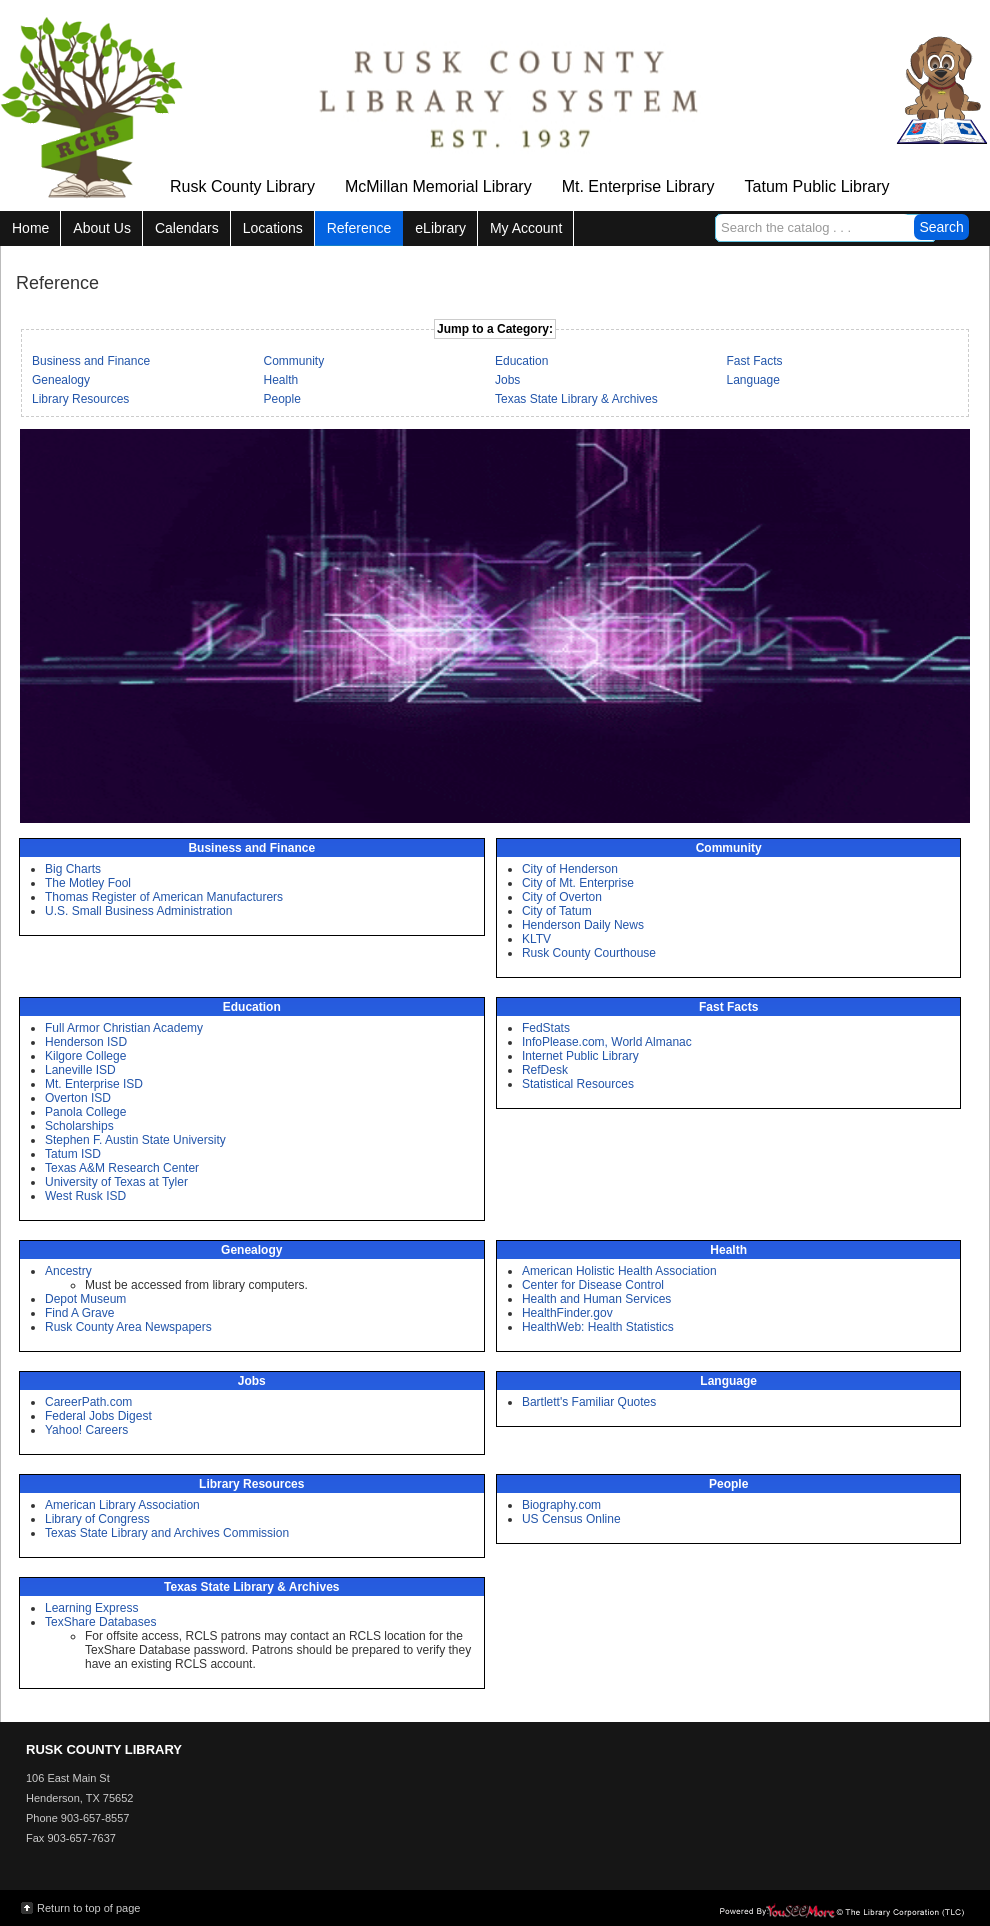 Image resolution: width=990 pixels, height=1926 pixels. What do you see at coordinates (619, 1271) in the screenshot?
I see `American Holistic Health Association` at bounding box center [619, 1271].